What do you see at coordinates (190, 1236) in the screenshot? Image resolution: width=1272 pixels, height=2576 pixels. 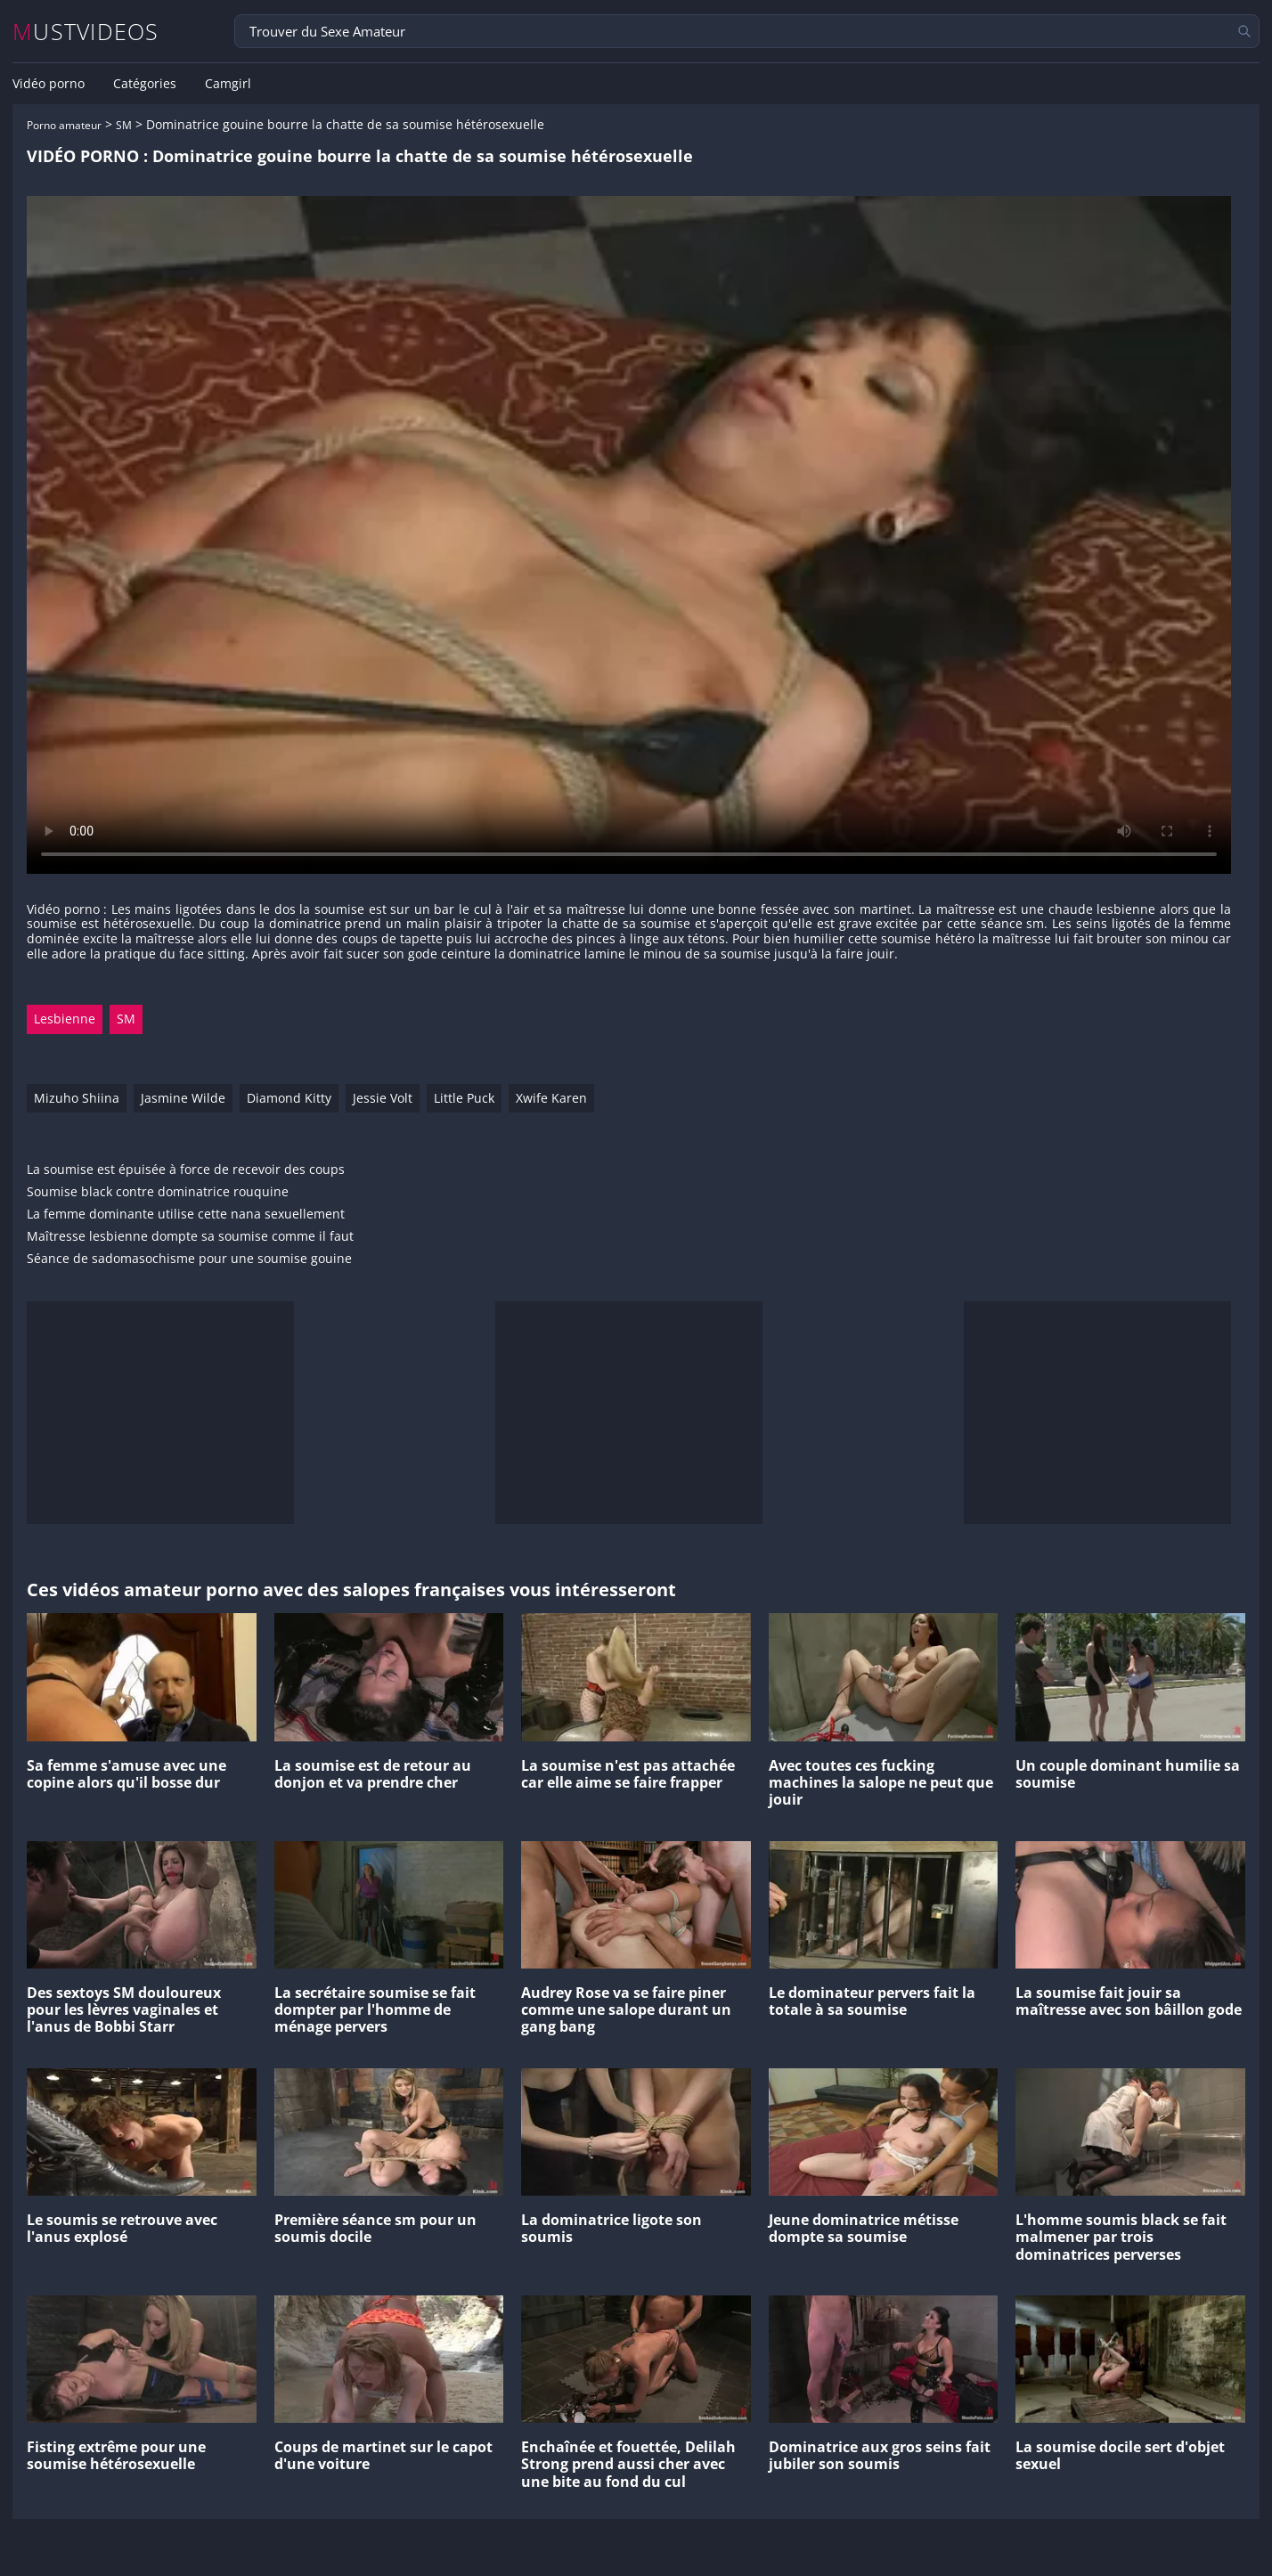 I see `Maîtresse lesbienne dompte sa soumise comme il faut` at bounding box center [190, 1236].